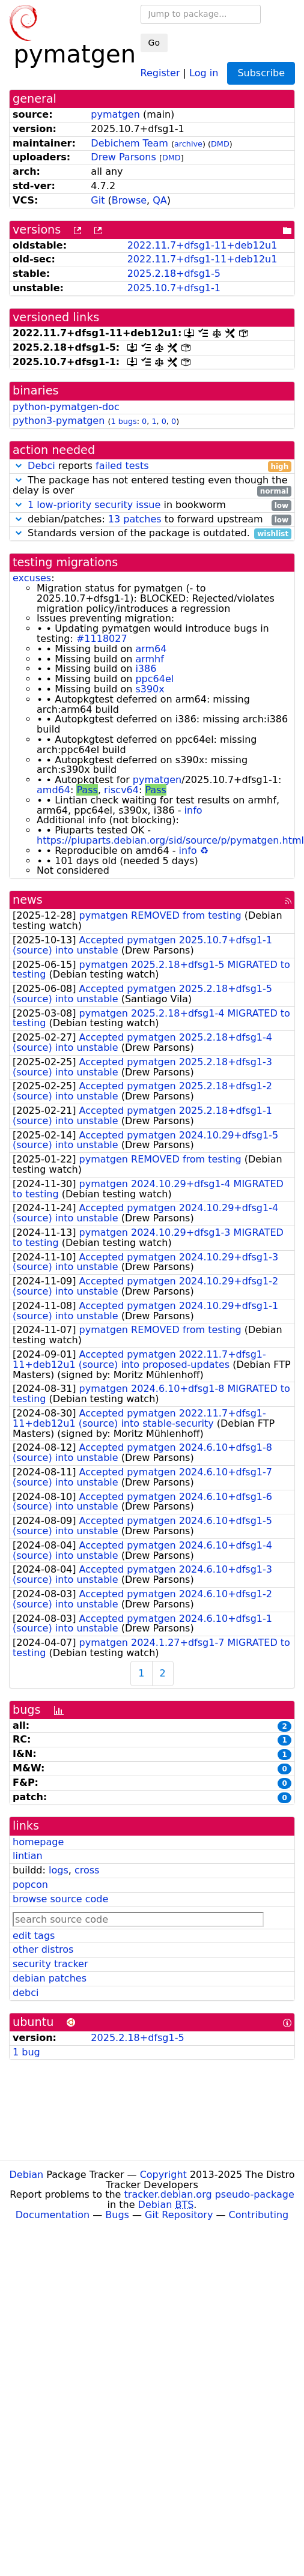  I want to click on 13 patches, so click(135, 519).